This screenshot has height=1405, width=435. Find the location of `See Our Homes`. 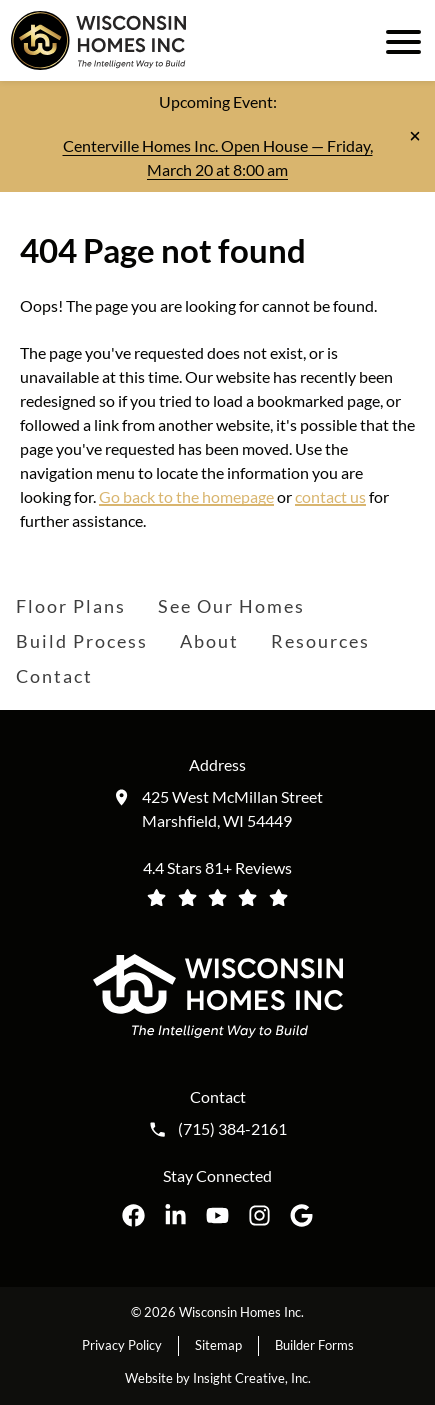

See Our Homes is located at coordinates (231, 606).